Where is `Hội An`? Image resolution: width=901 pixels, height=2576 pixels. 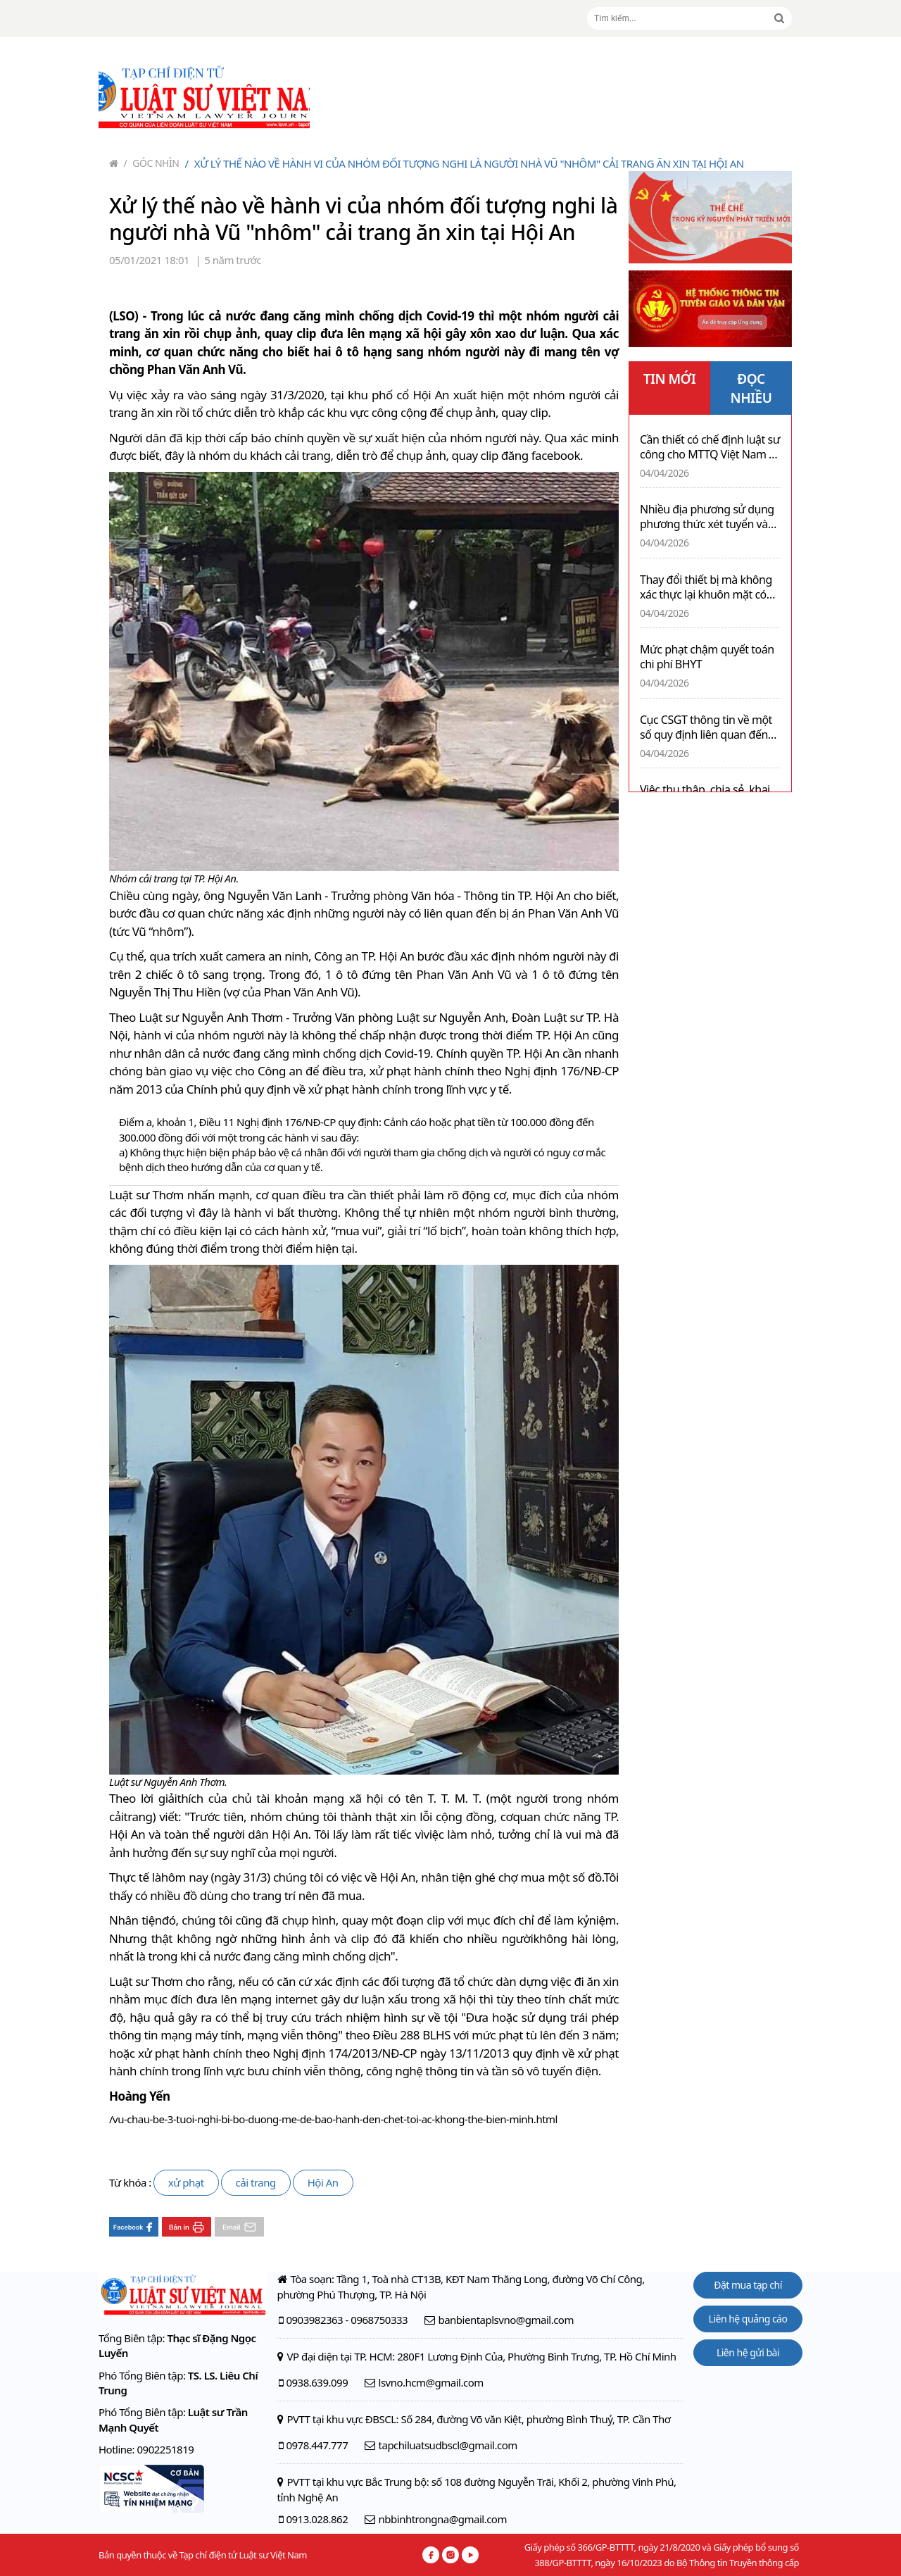 Hội An is located at coordinates (323, 2182).